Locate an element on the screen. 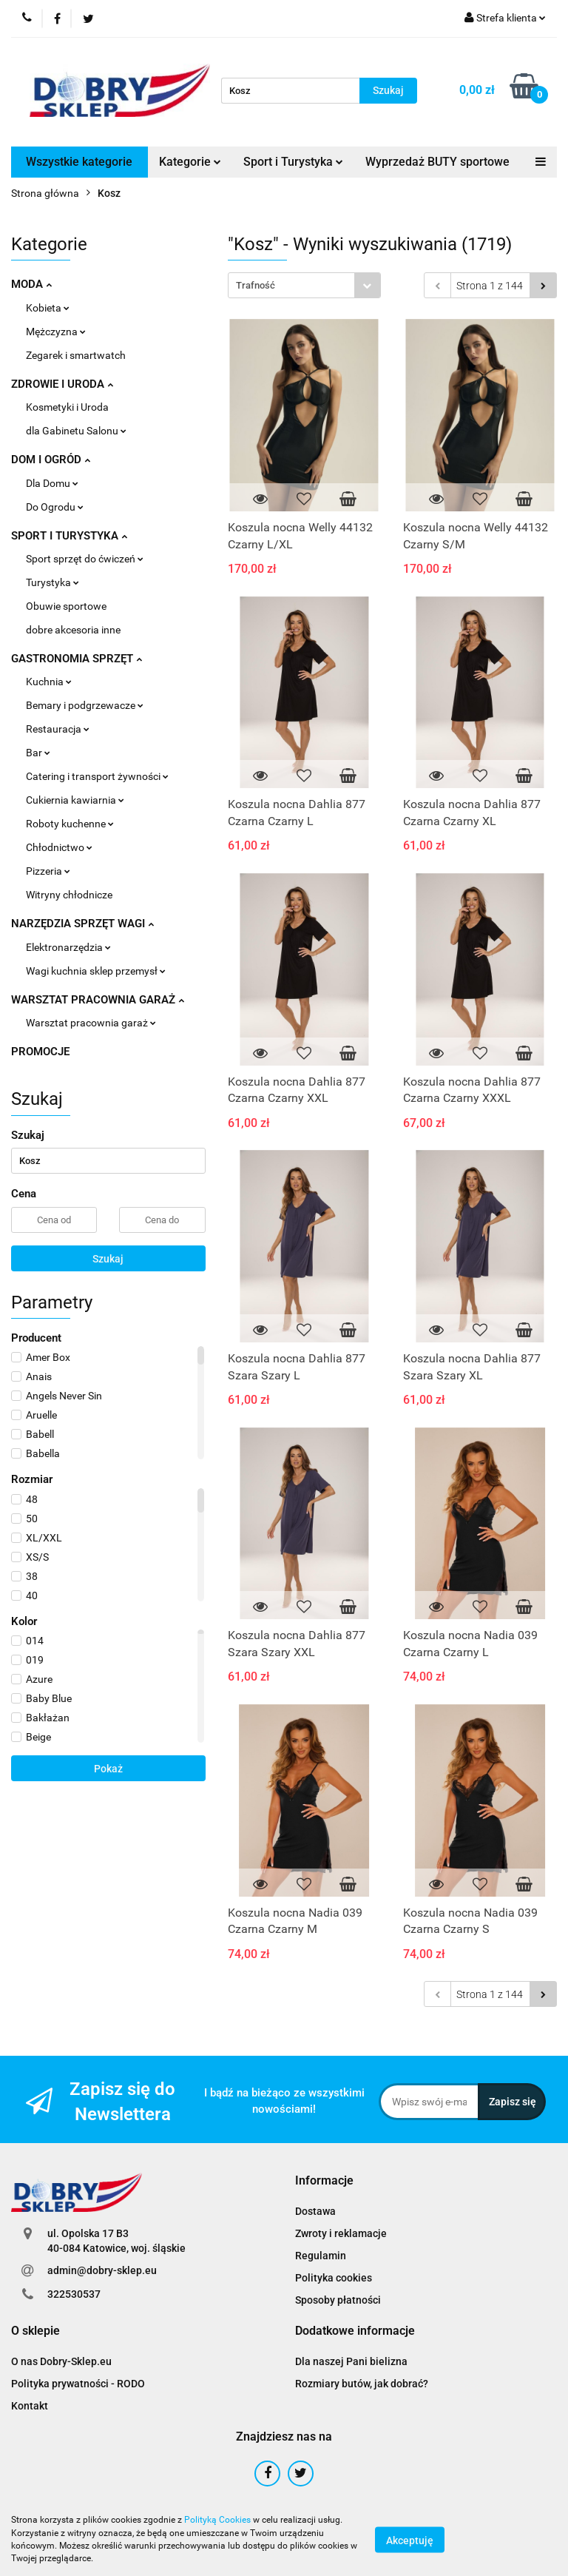 Image resolution: width=568 pixels, height=2576 pixels. Kontakt is located at coordinates (29, 2406).